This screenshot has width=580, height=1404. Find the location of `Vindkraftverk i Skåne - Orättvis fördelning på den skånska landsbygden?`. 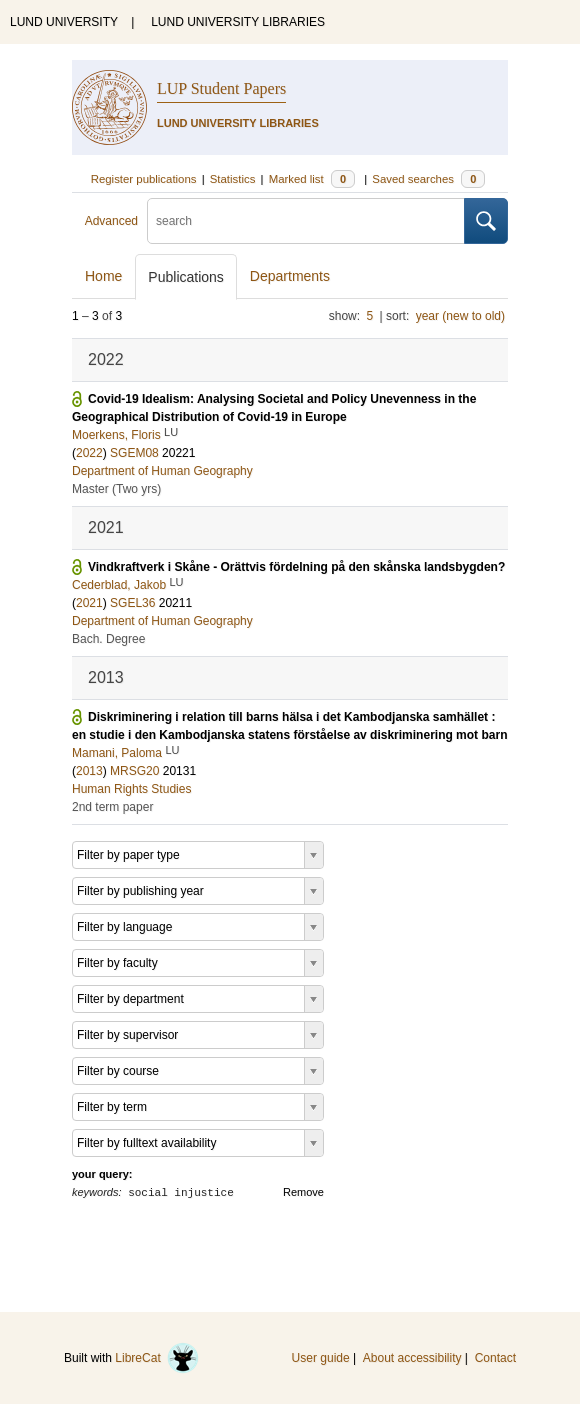

Vindkraftverk i Skåne - Orättvis fördelning på den skånska landsbygden? is located at coordinates (296, 567).